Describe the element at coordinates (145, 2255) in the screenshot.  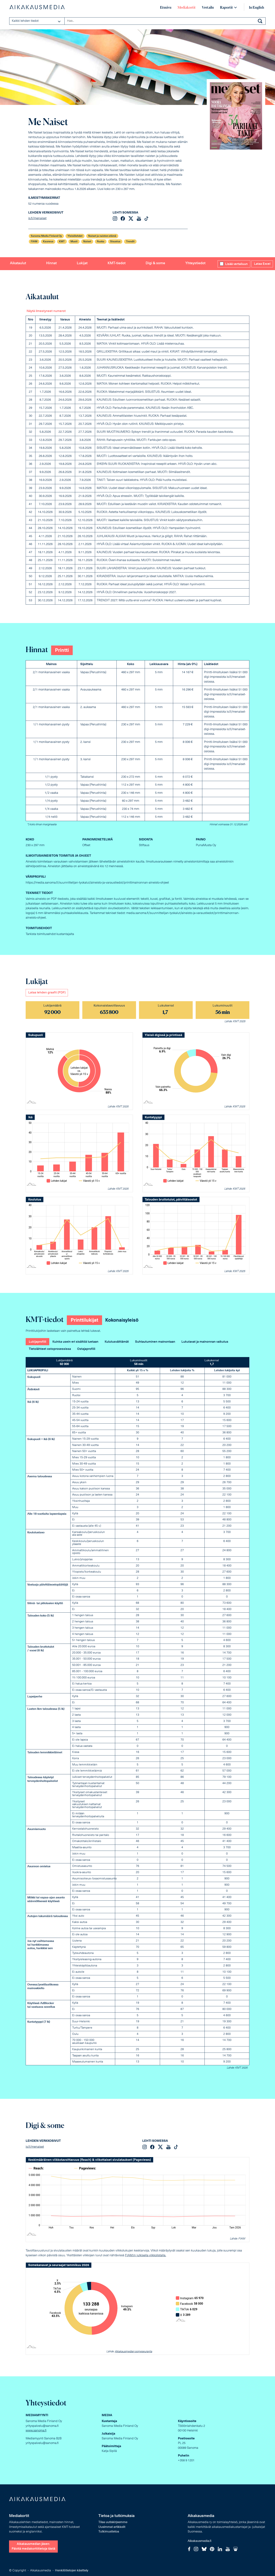
I see `FIAM:in julkisella viikkolistalla.` at that location.